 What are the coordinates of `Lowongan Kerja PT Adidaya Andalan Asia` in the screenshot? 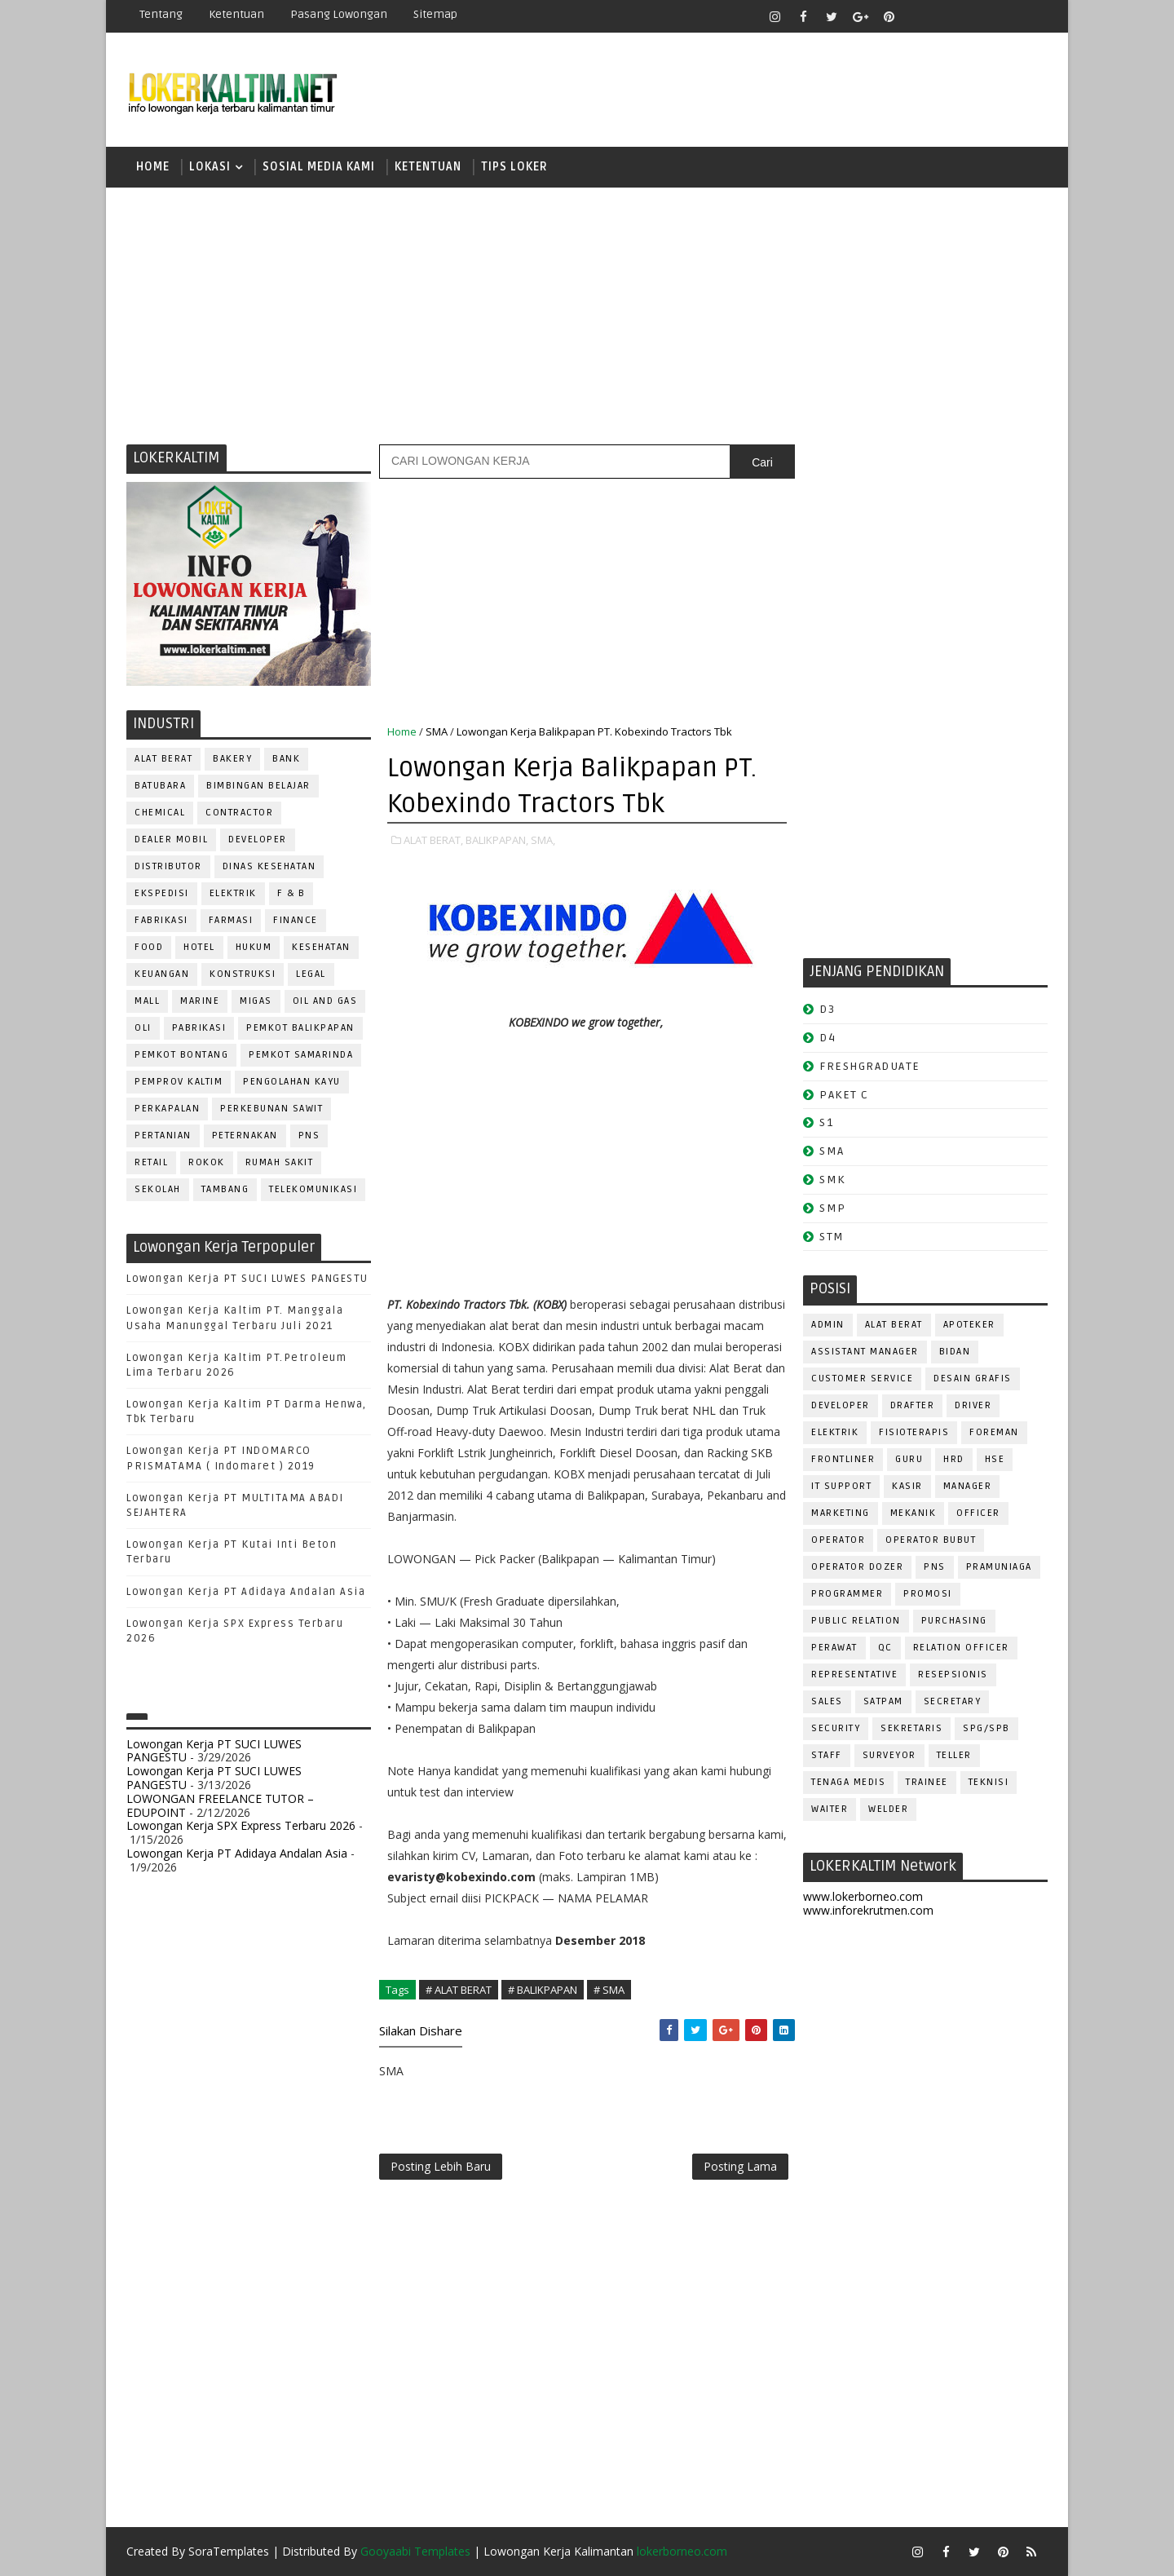 It's located at (245, 1591).